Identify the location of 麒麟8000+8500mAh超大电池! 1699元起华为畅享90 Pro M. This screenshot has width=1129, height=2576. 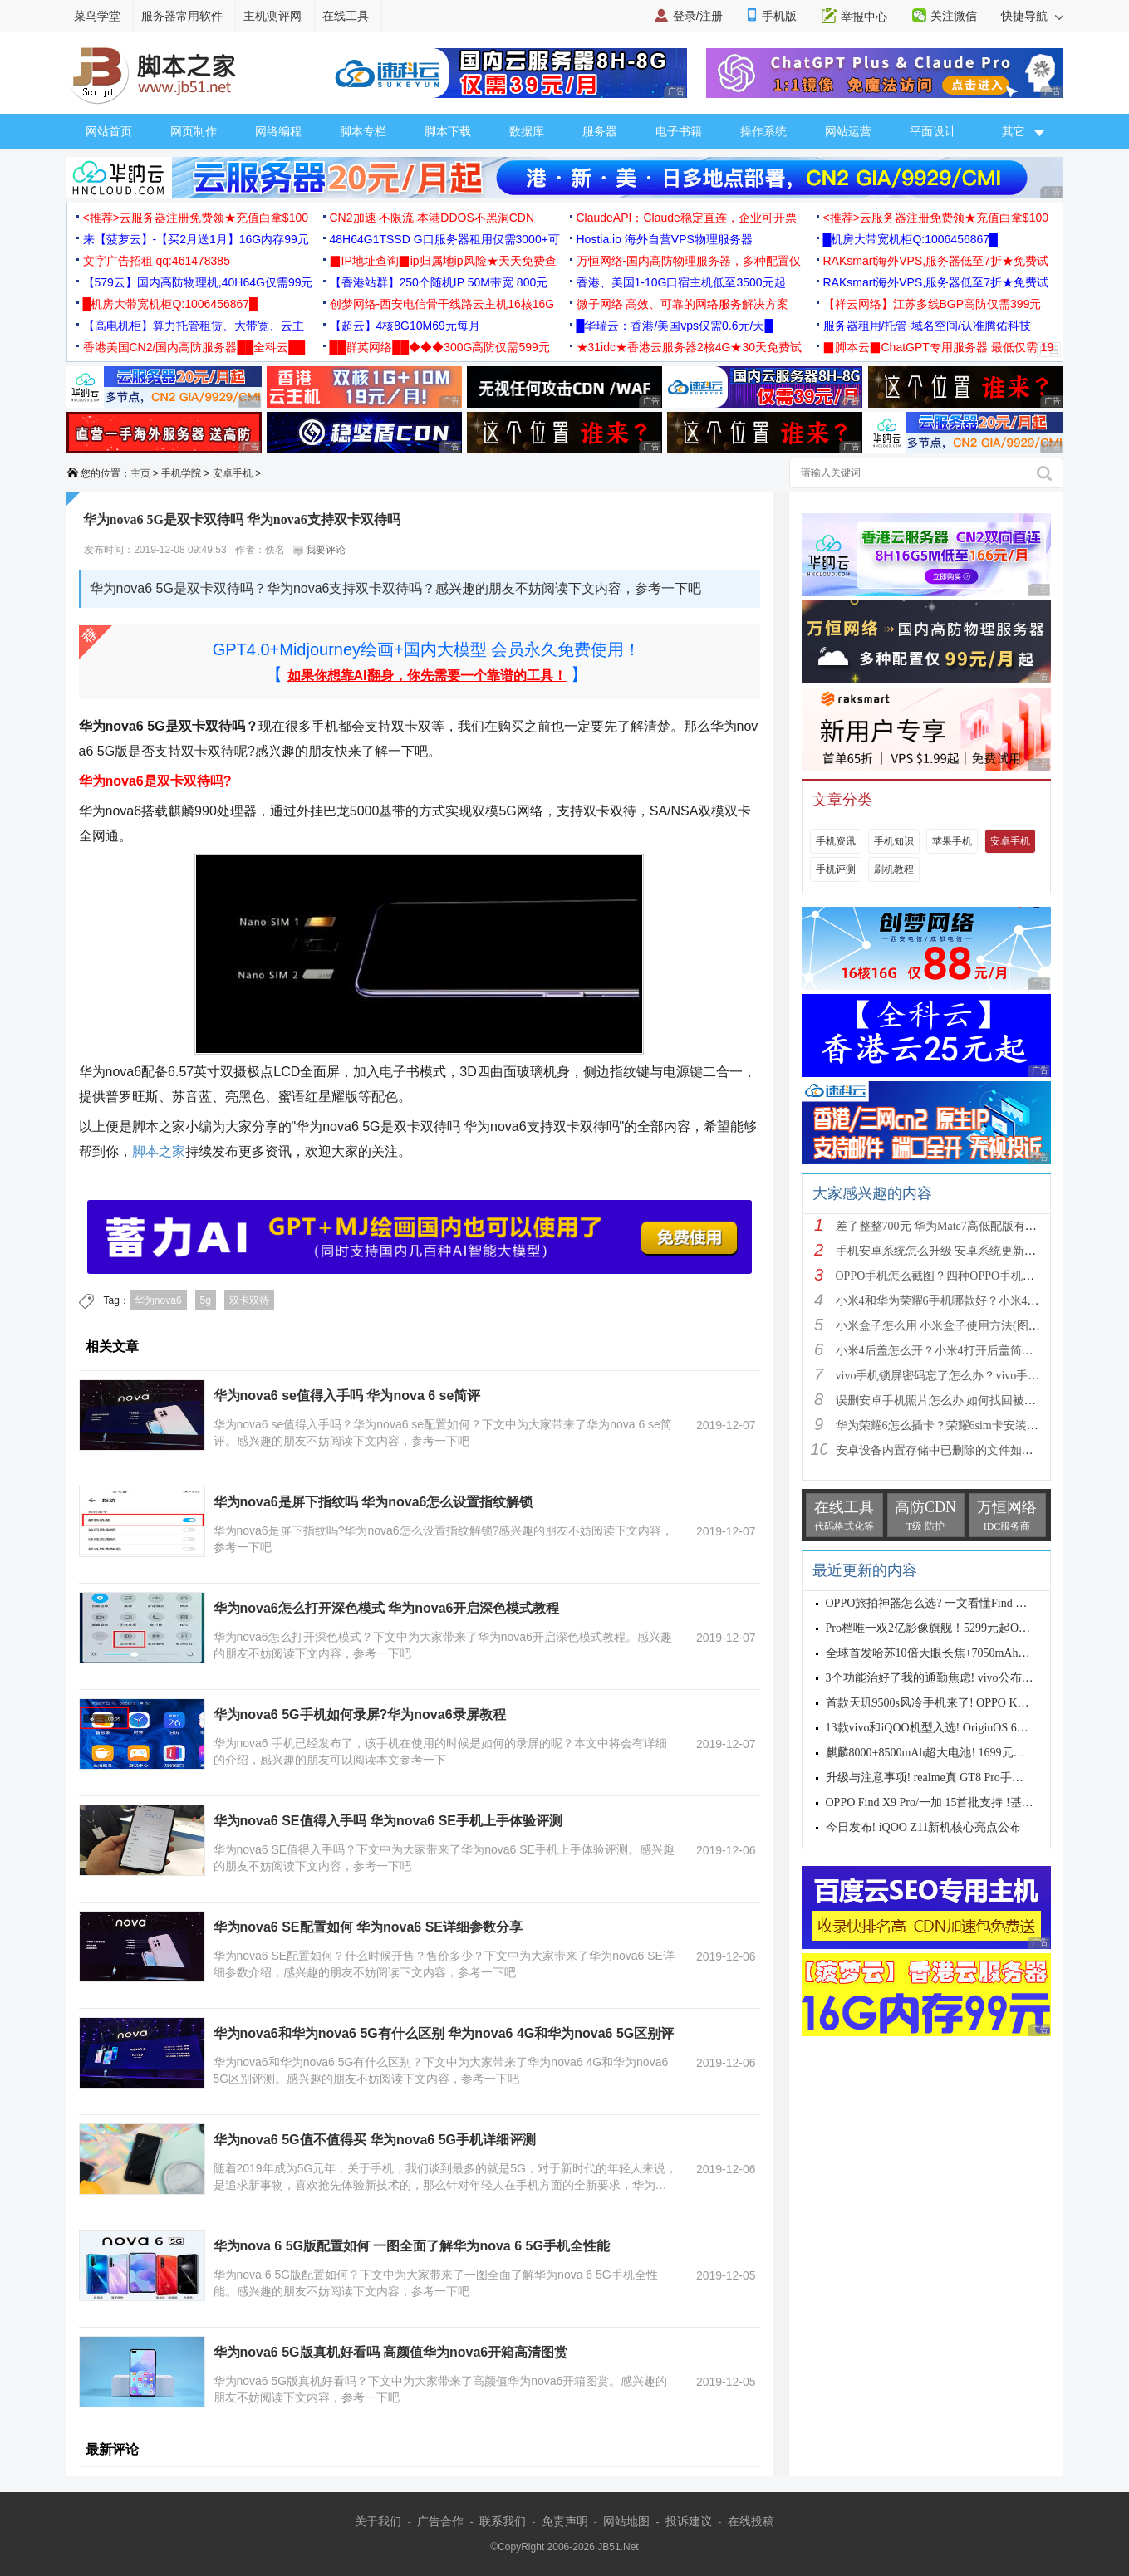
(971, 1752).